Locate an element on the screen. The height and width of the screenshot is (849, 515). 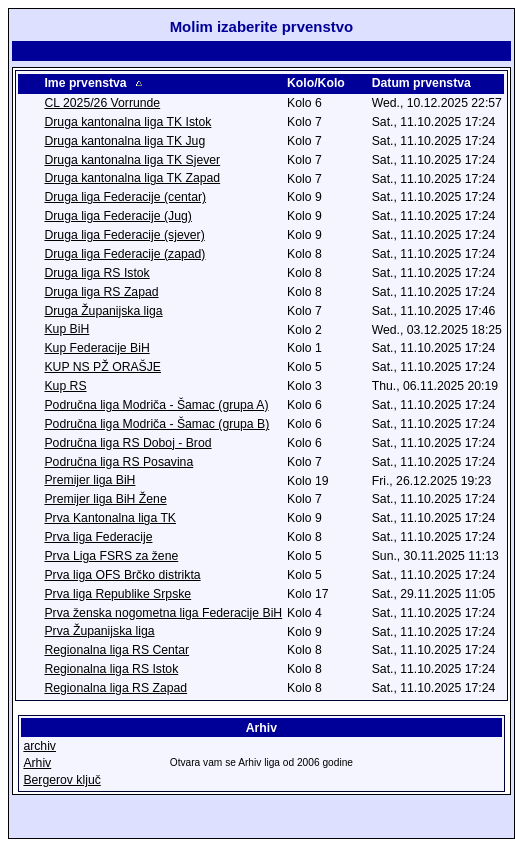
Druga kantonalna liga TK Zapad is located at coordinates (132, 180).